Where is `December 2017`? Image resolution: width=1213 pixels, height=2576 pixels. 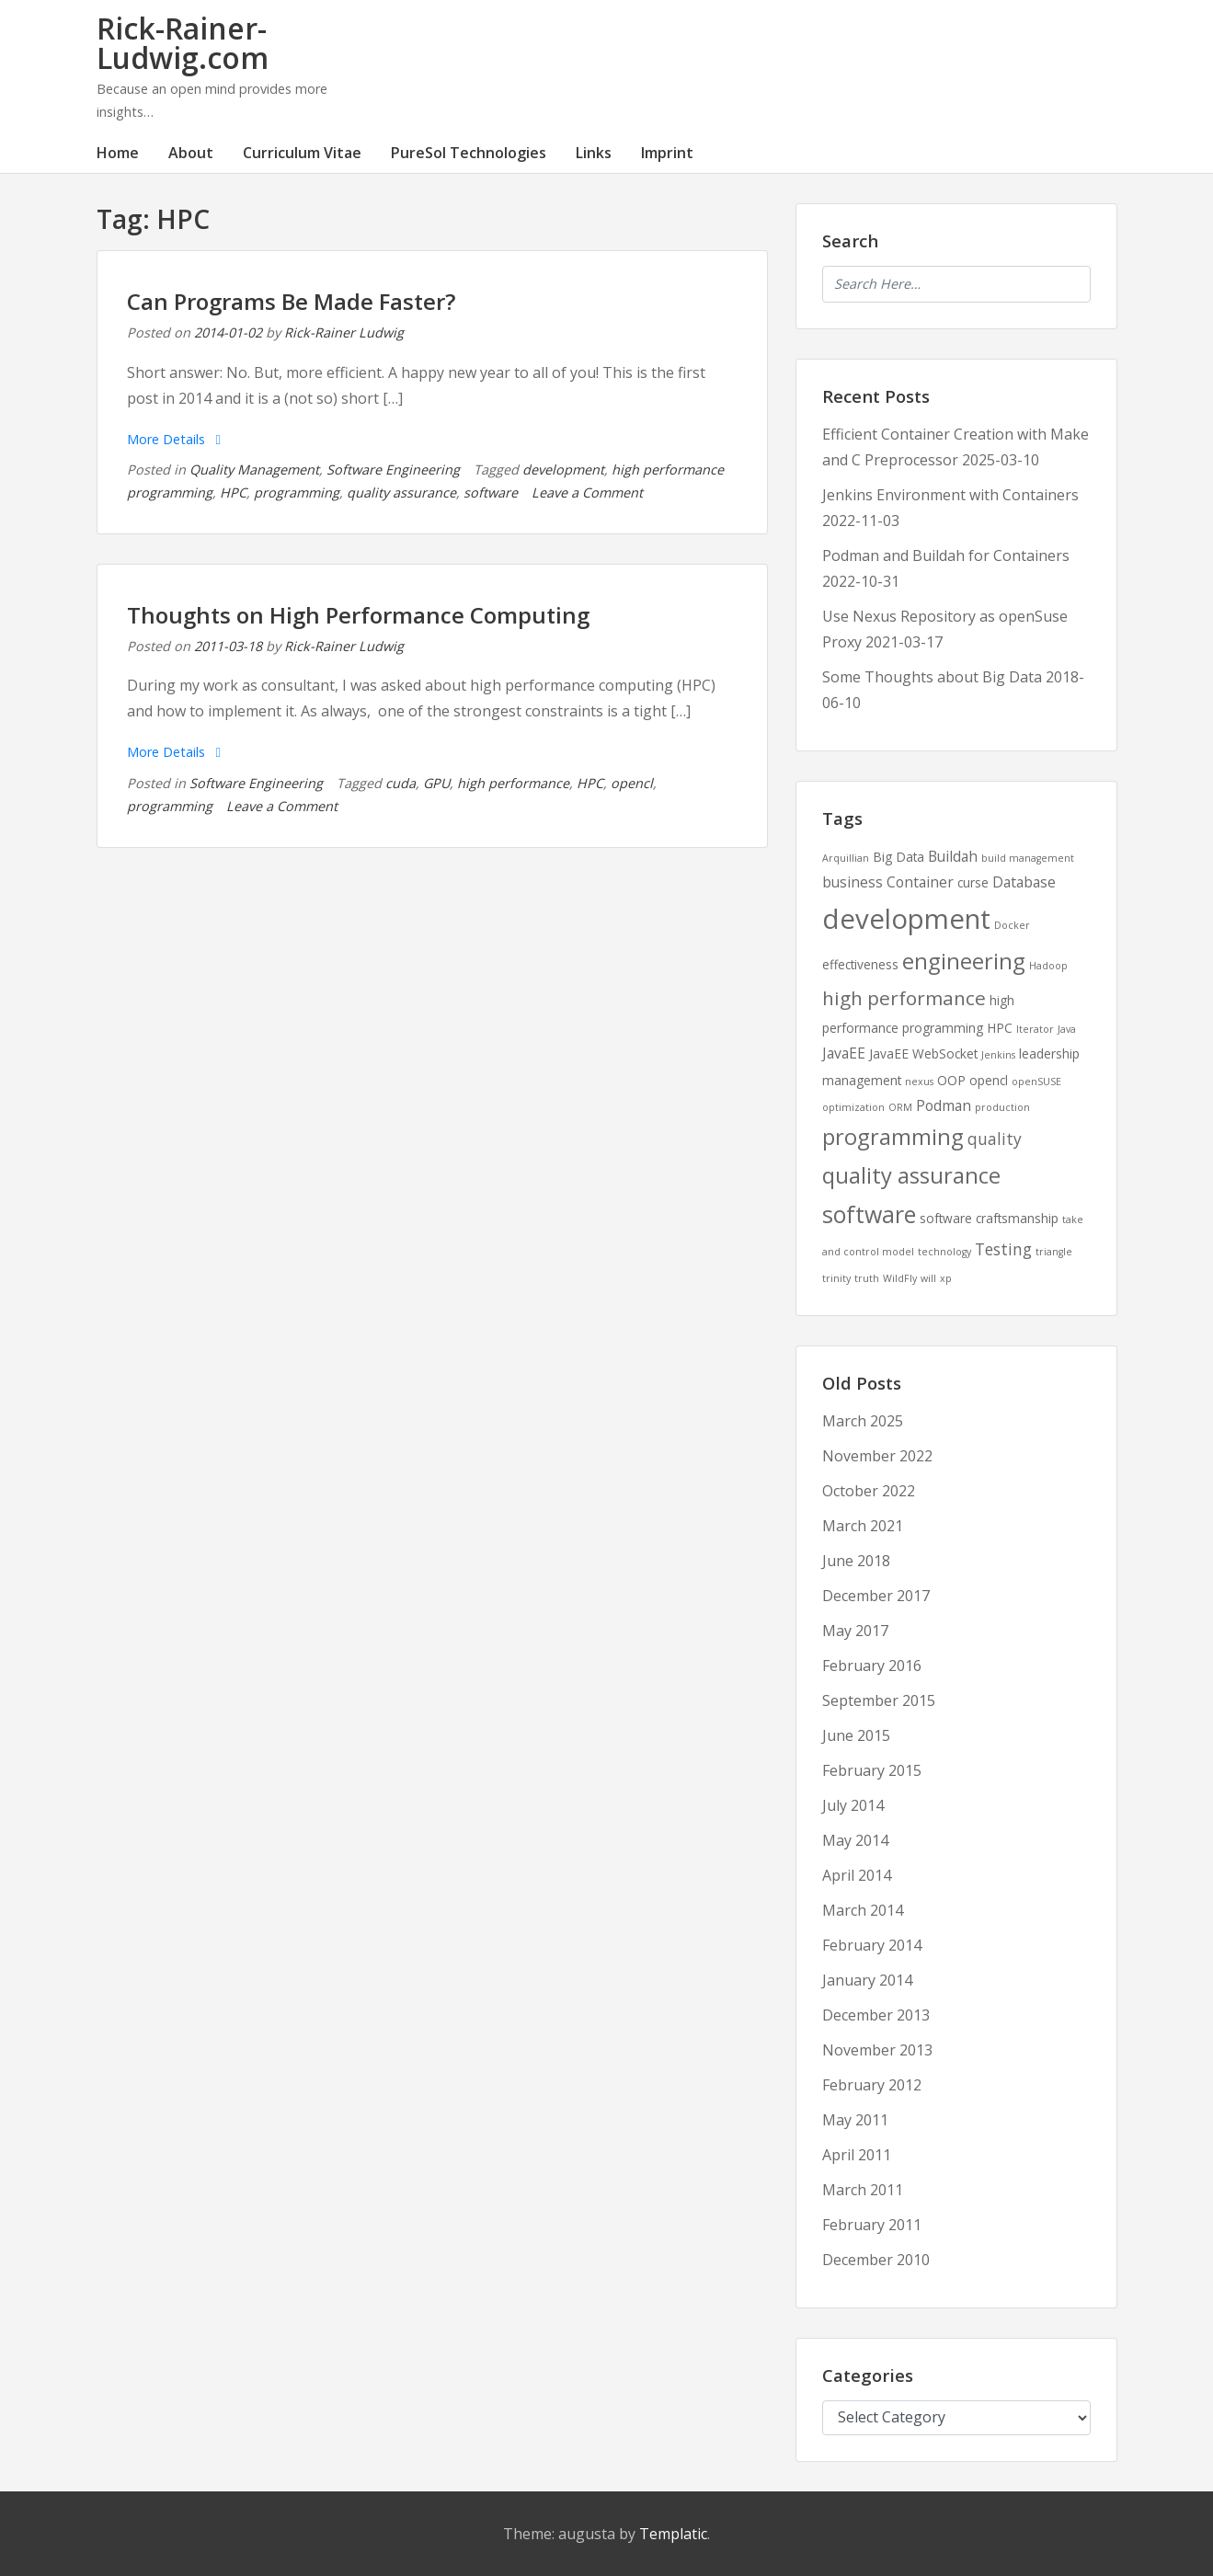 December 2017 is located at coordinates (876, 1596).